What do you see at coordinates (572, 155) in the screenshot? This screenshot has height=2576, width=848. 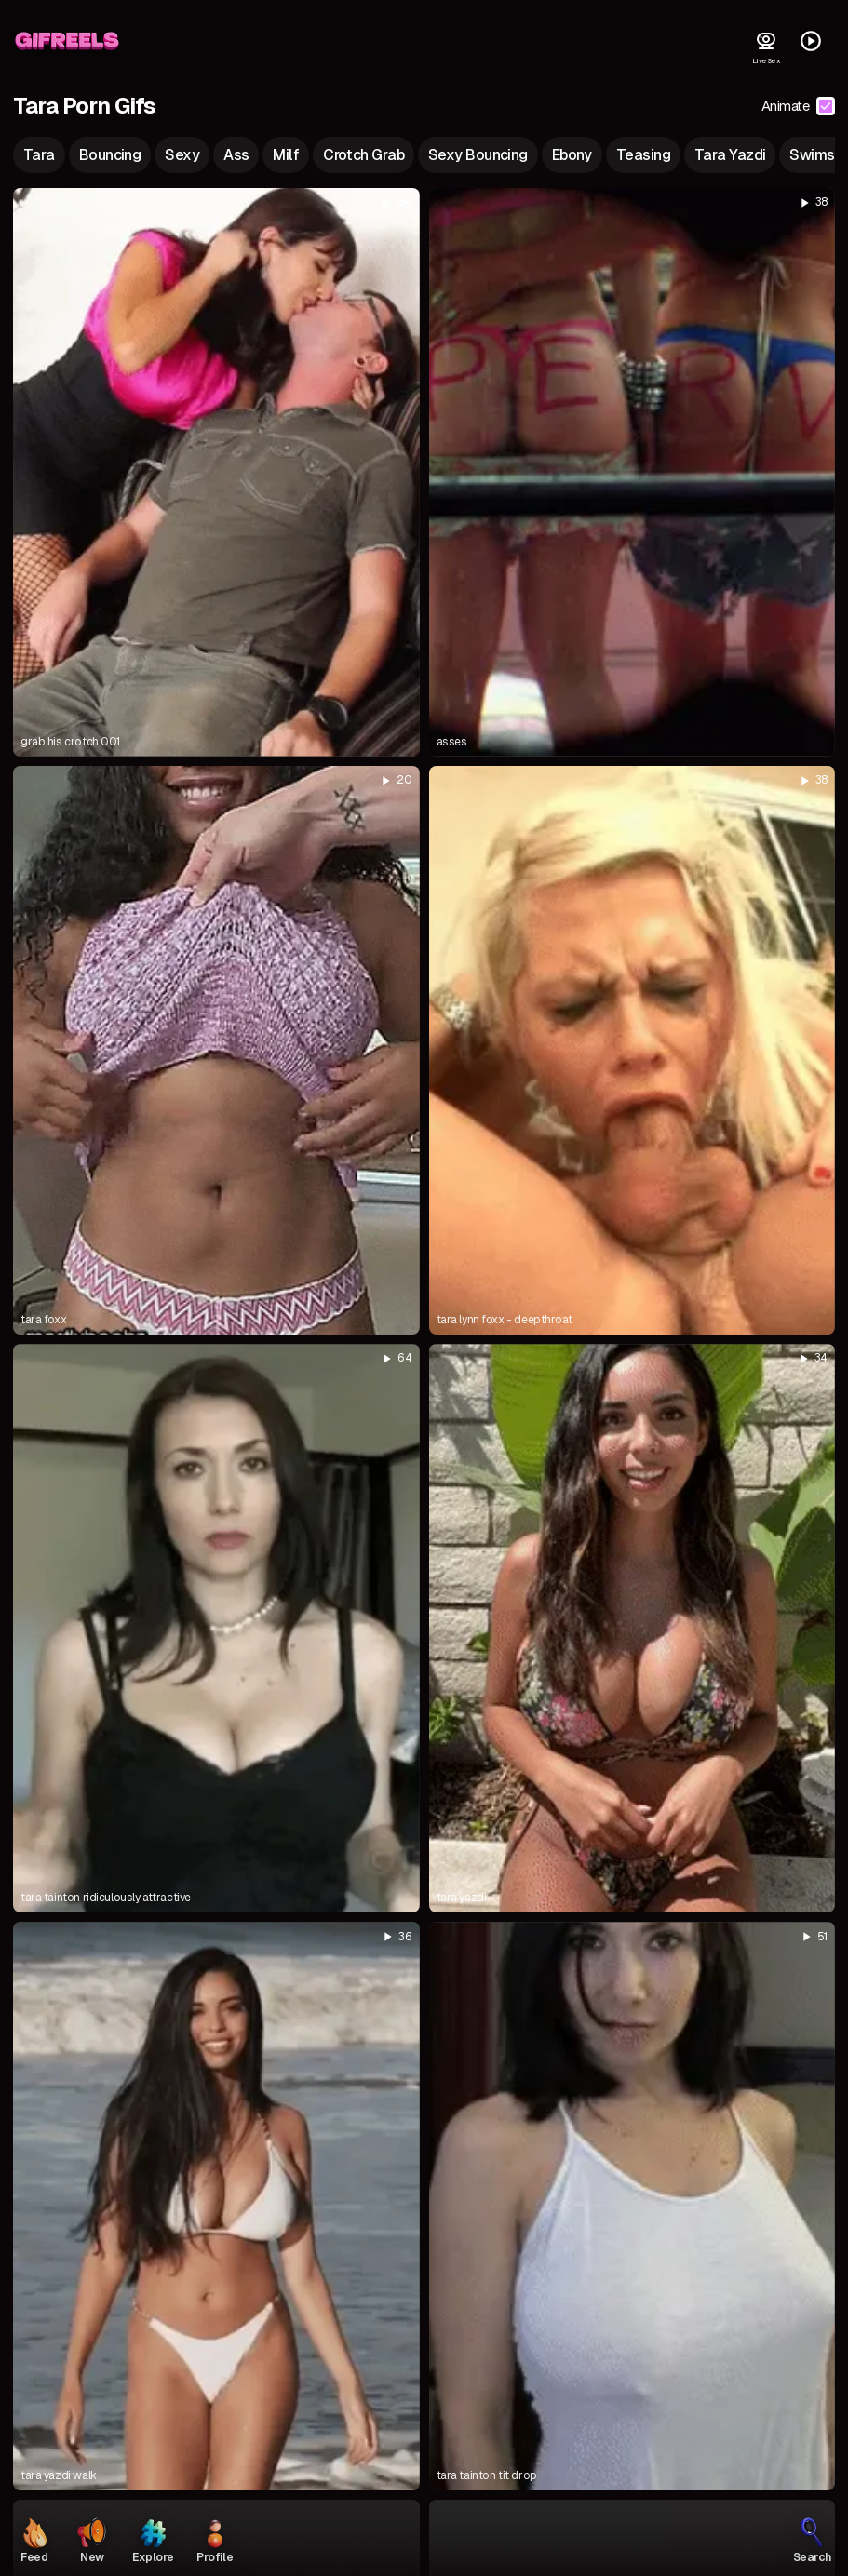 I see `ebony` at bounding box center [572, 155].